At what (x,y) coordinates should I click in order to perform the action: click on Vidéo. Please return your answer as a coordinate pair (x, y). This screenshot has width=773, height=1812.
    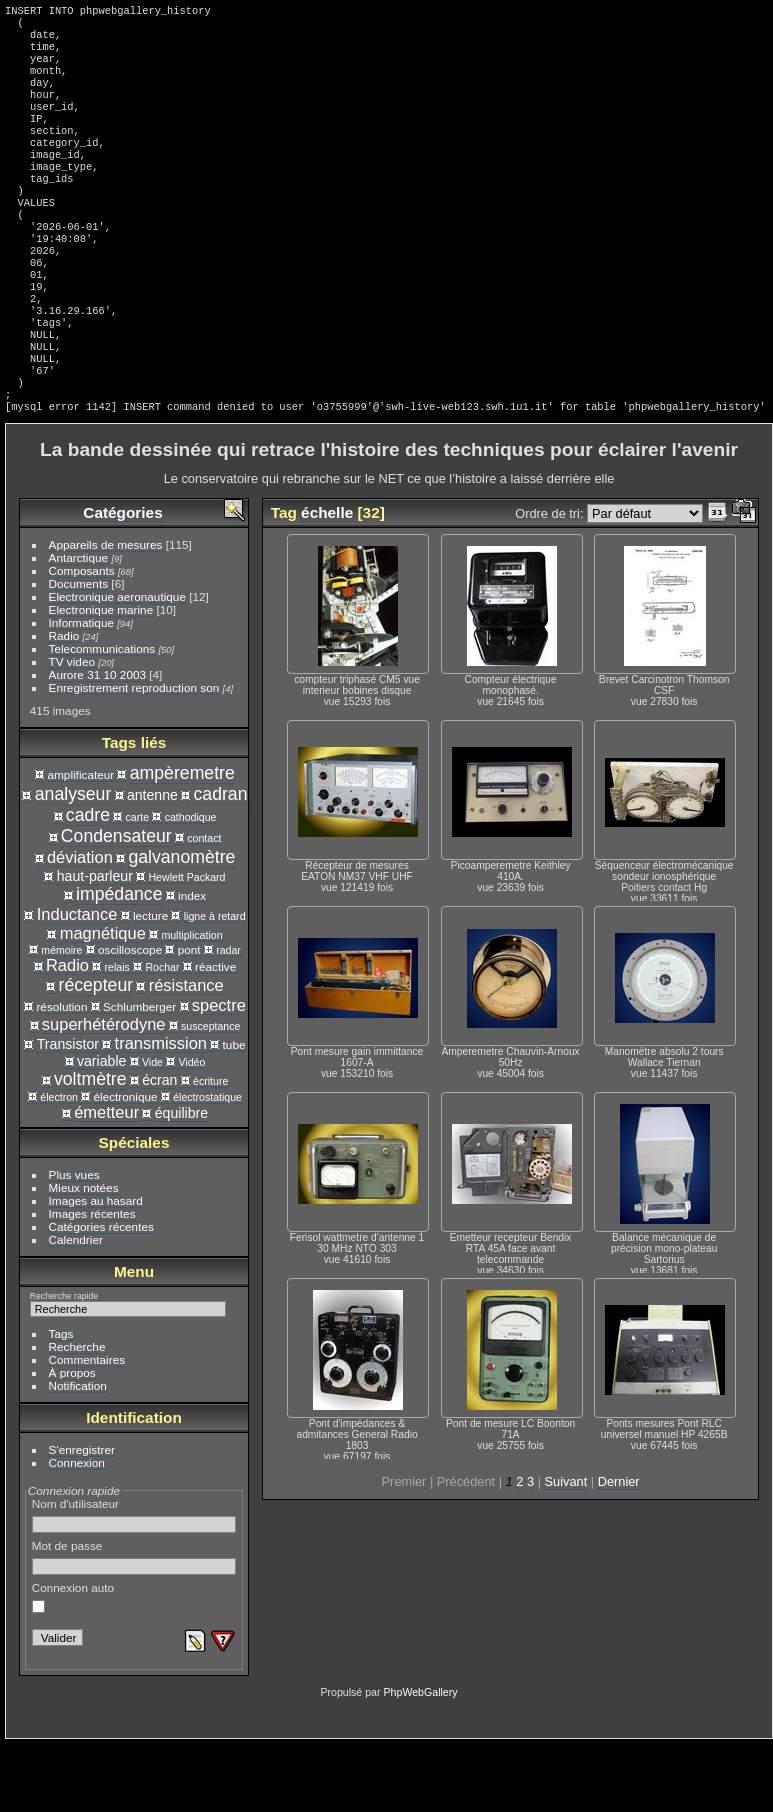
    Looking at the image, I should click on (191, 1130).